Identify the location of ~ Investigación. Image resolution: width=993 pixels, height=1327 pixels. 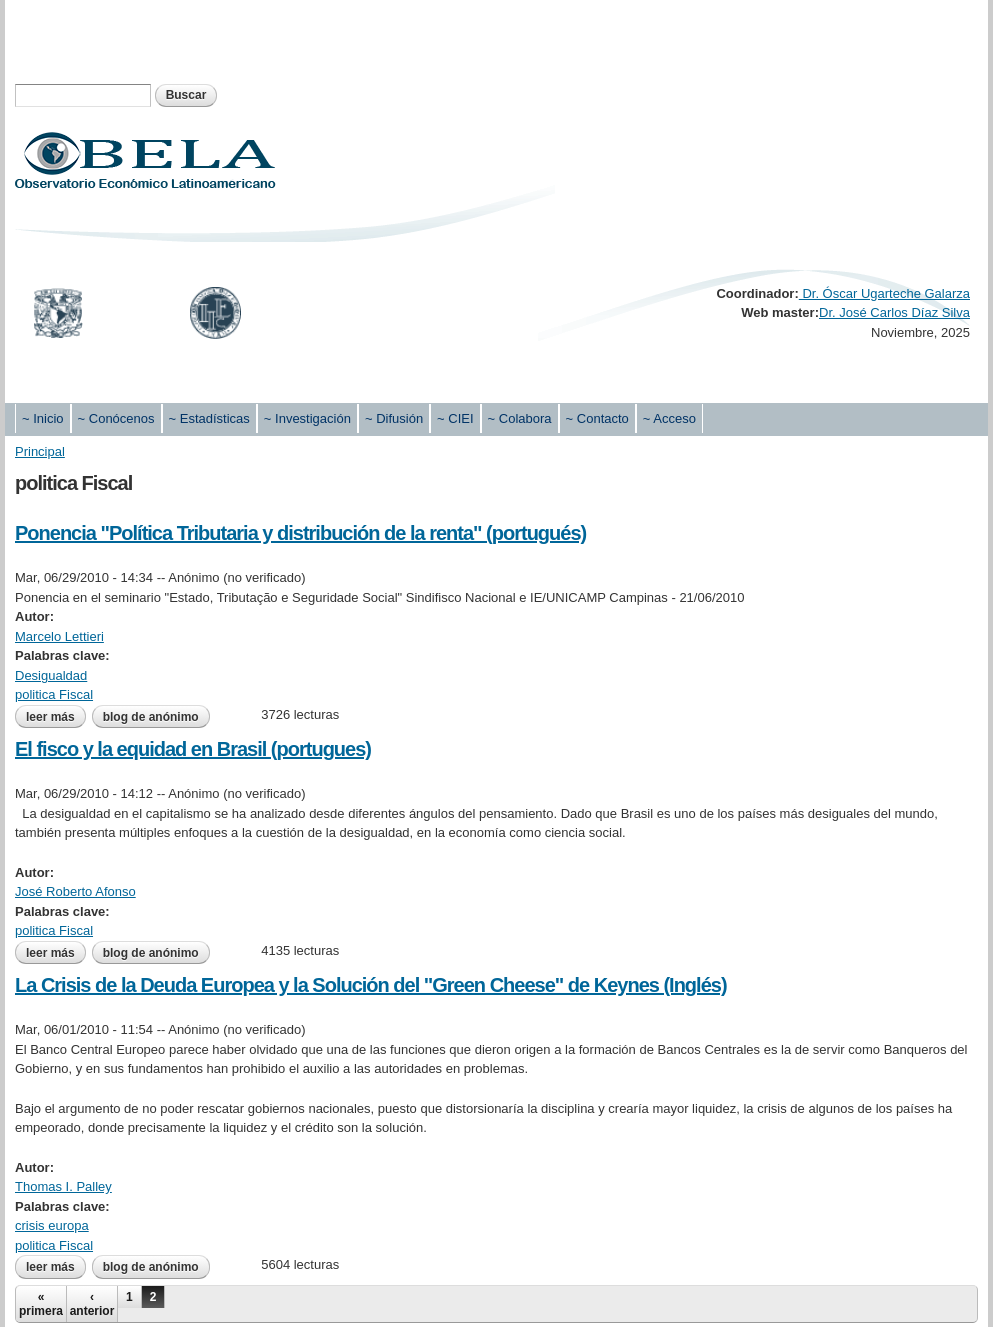
(307, 418).